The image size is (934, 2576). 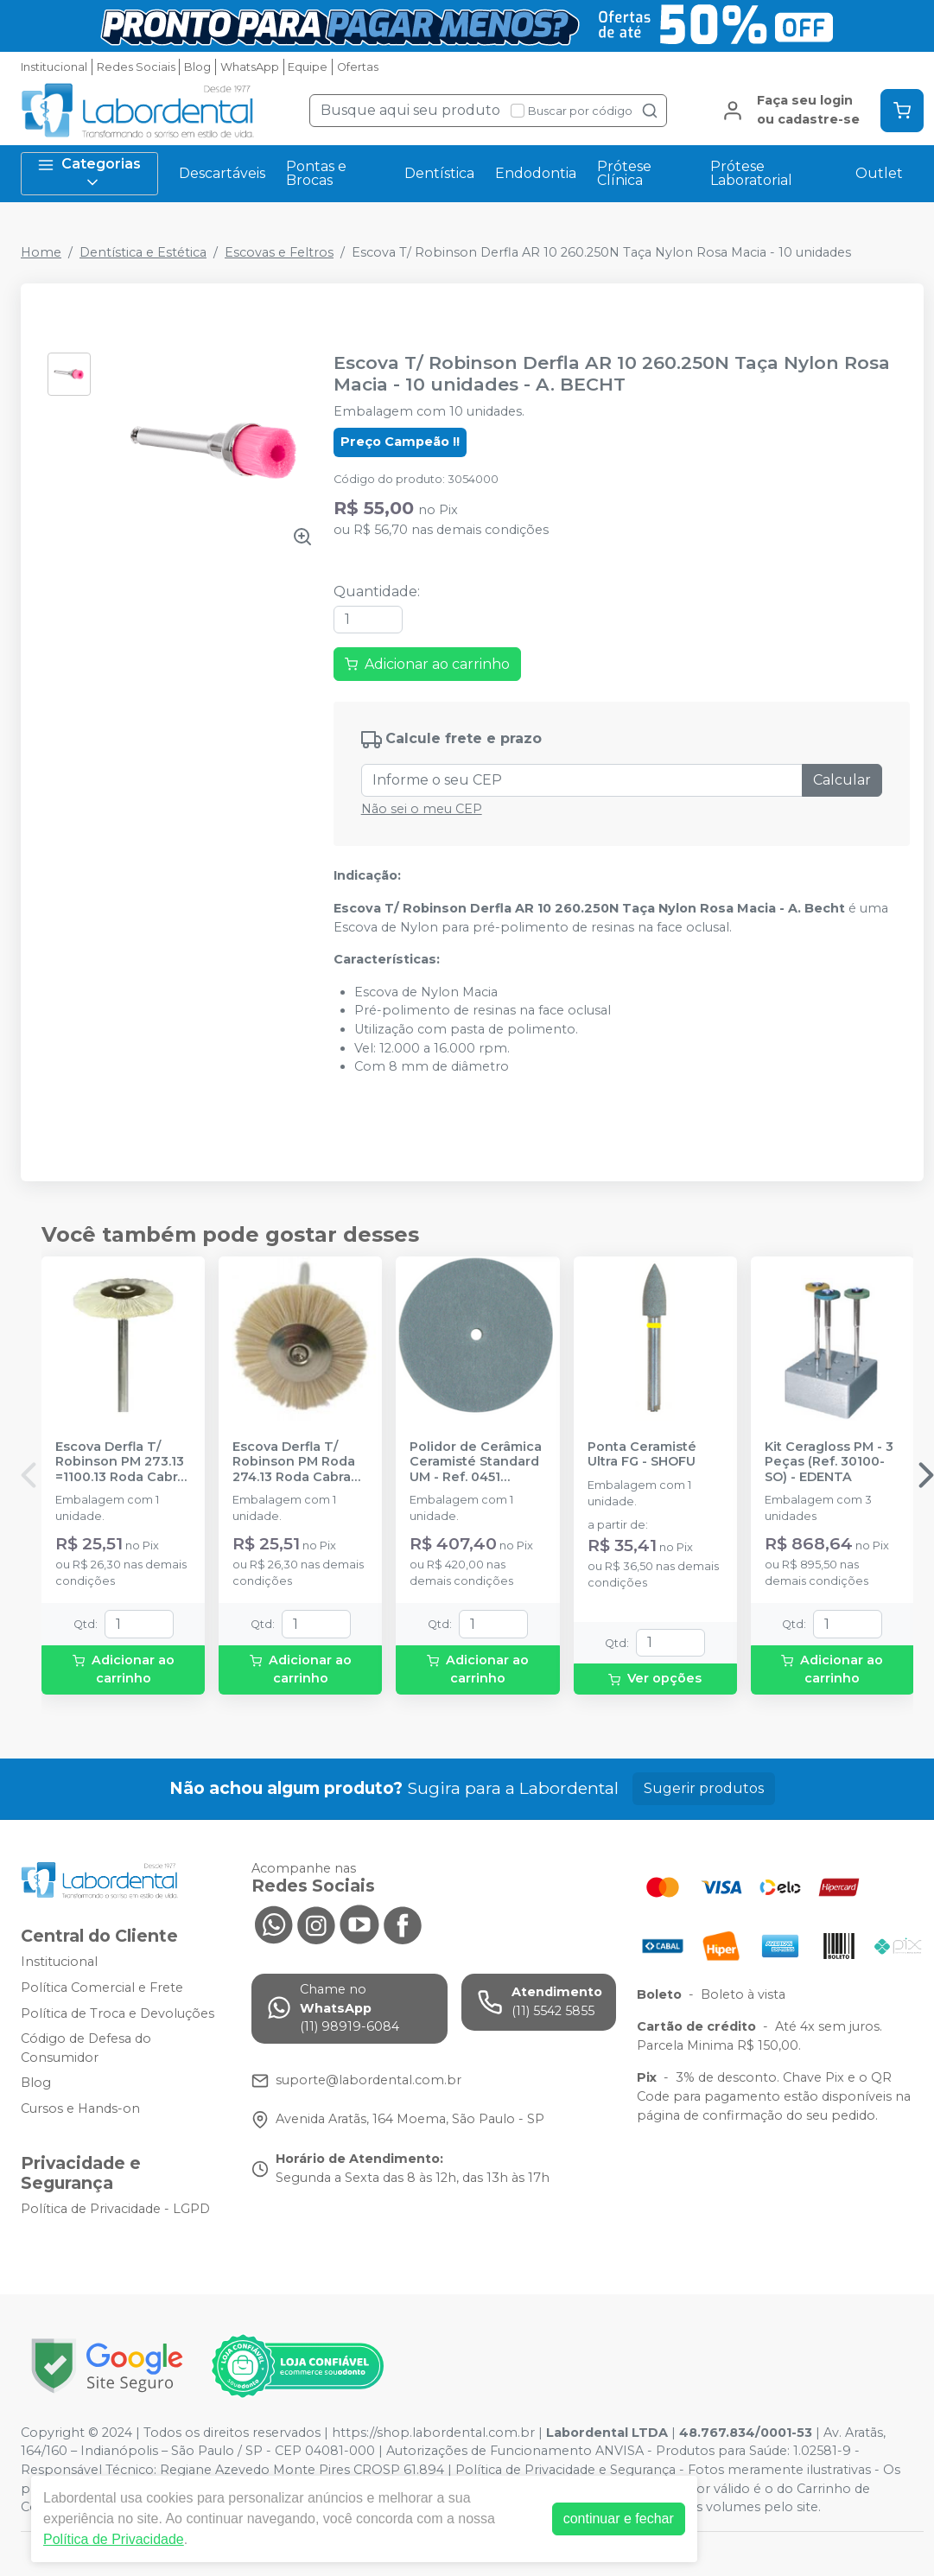 What do you see at coordinates (293, 1462) in the screenshot?
I see `Escova Derfla T/ Robinson PM Roda 274.13 Roda Cabra 22mm - A. BECHT` at bounding box center [293, 1462].